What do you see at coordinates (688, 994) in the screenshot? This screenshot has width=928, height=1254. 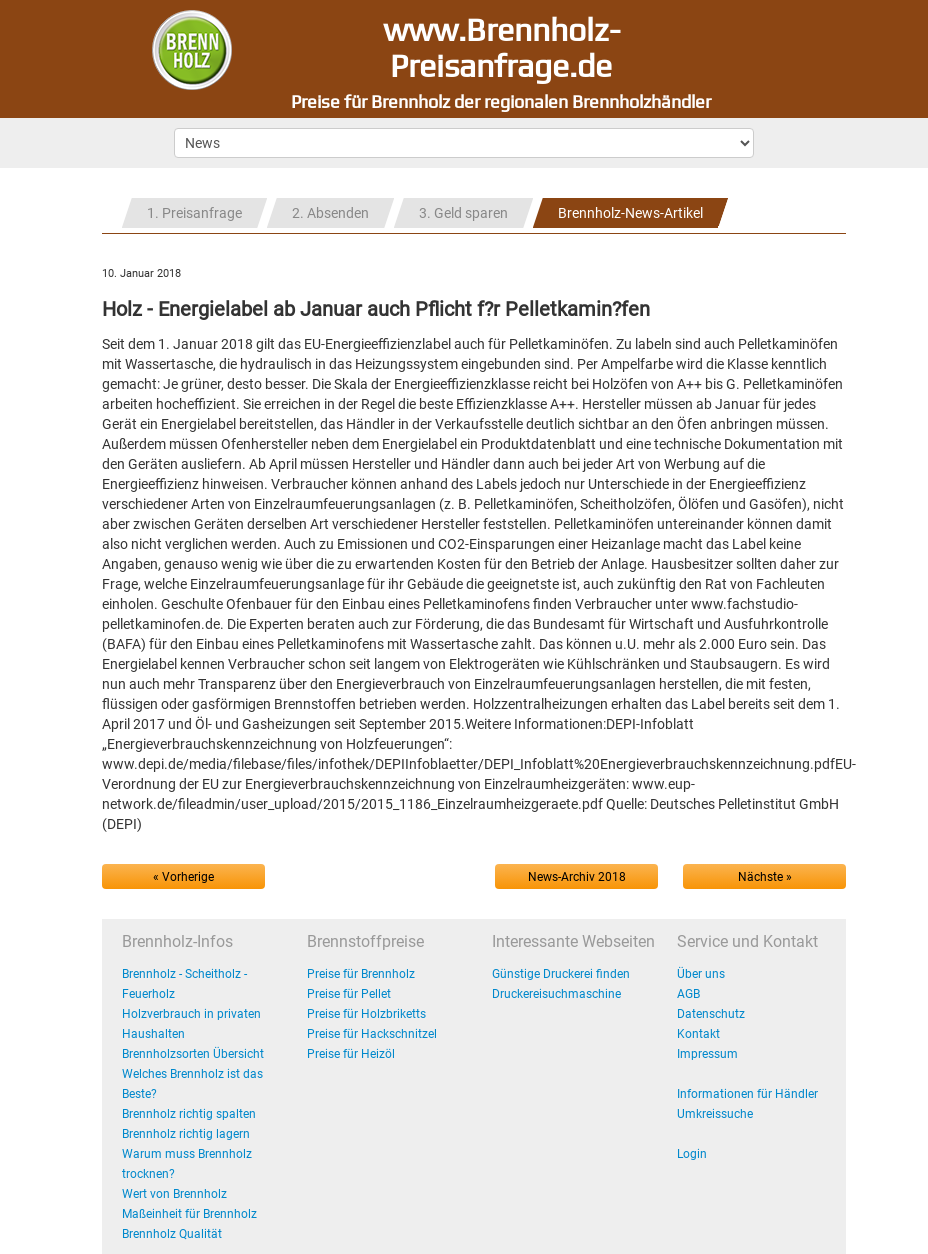 I see `AGB` at bounding box center [688, 994].